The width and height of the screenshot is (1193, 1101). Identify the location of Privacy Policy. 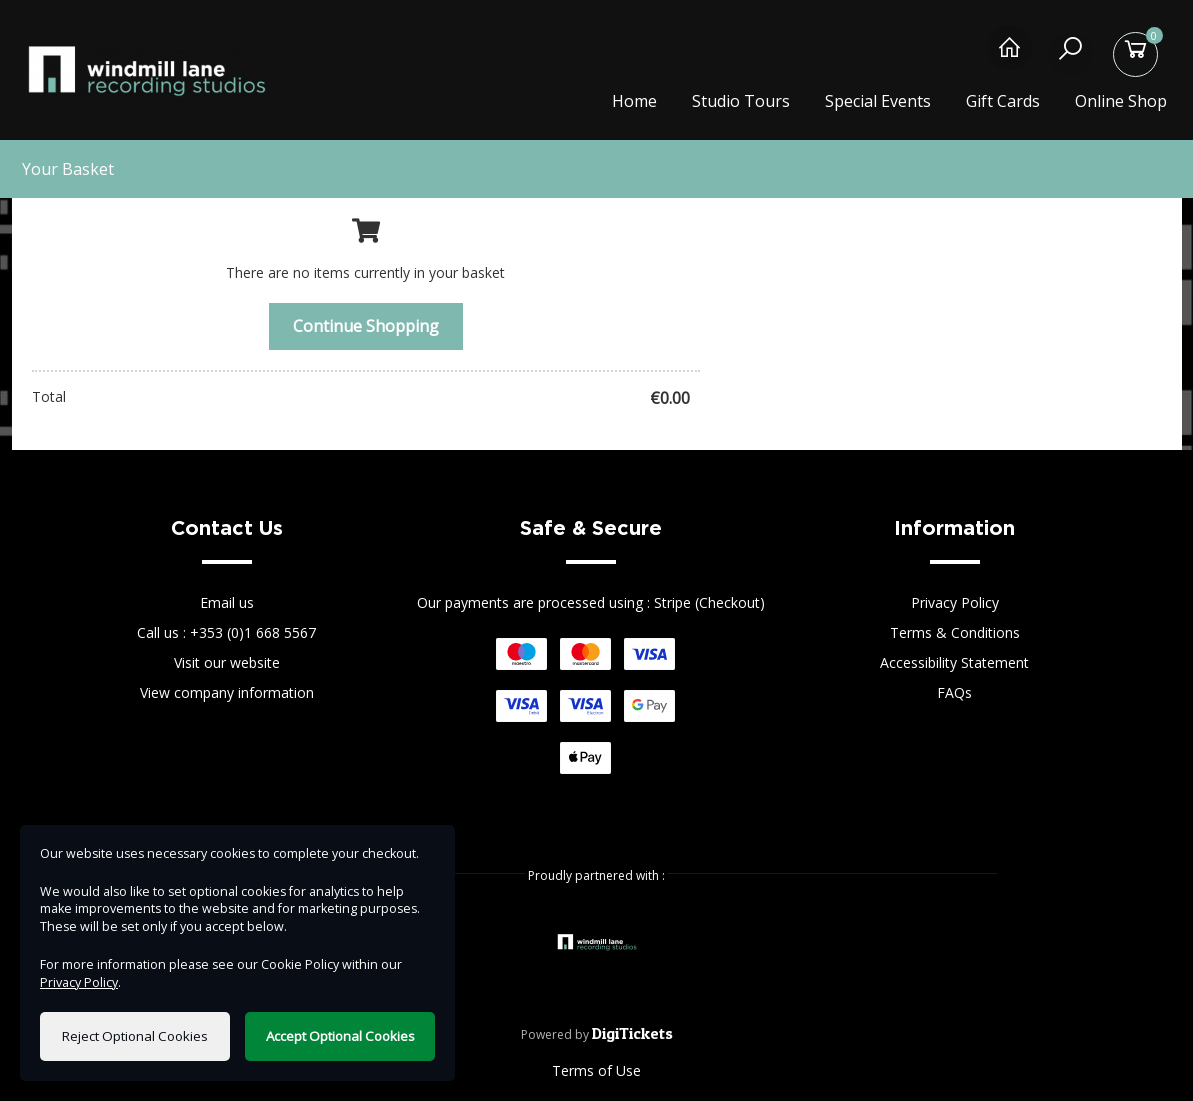
(955, 602).